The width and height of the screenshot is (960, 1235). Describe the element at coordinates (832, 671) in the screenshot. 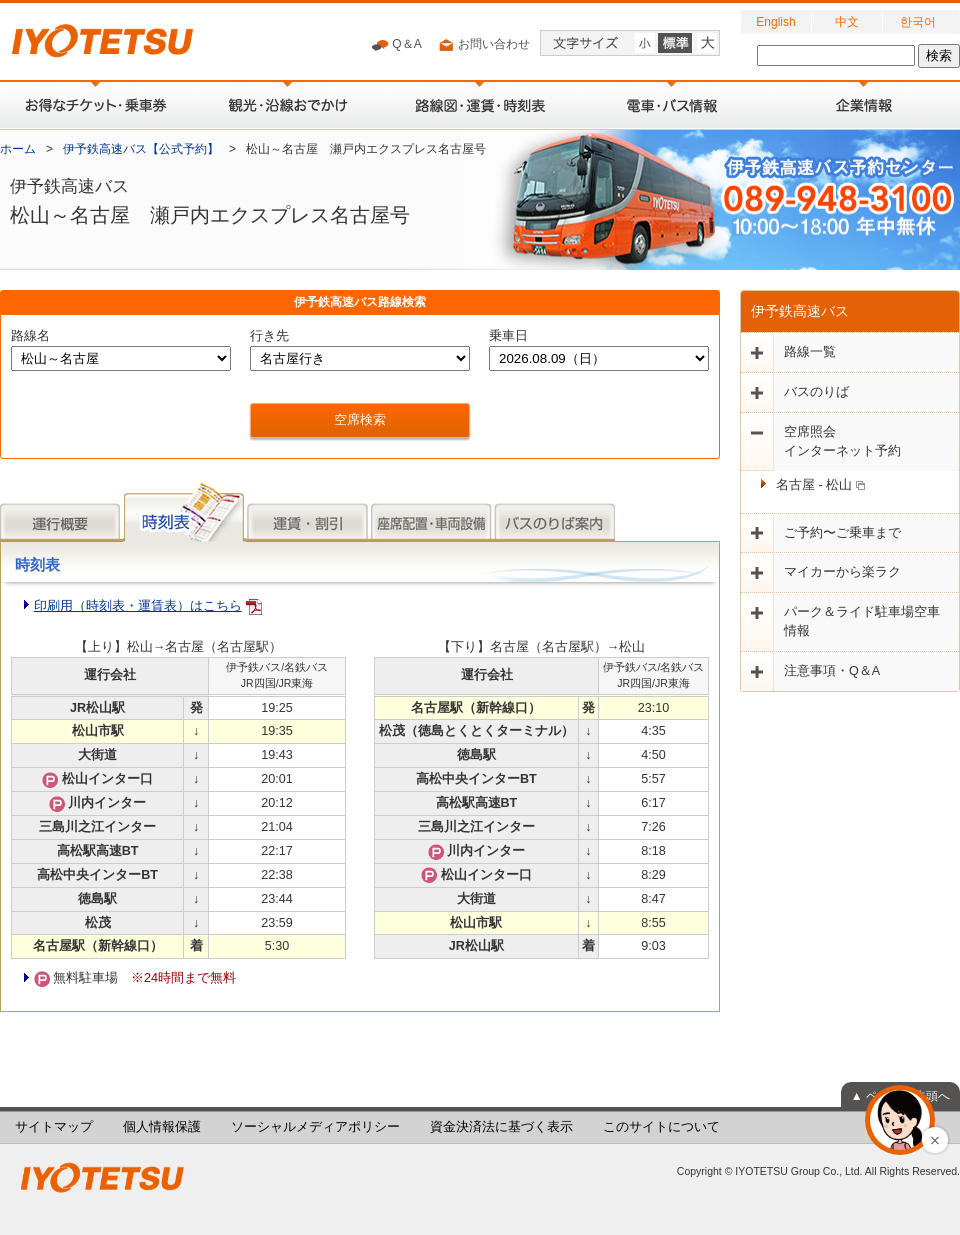

I see `注意事項・Q＆A` at that location.